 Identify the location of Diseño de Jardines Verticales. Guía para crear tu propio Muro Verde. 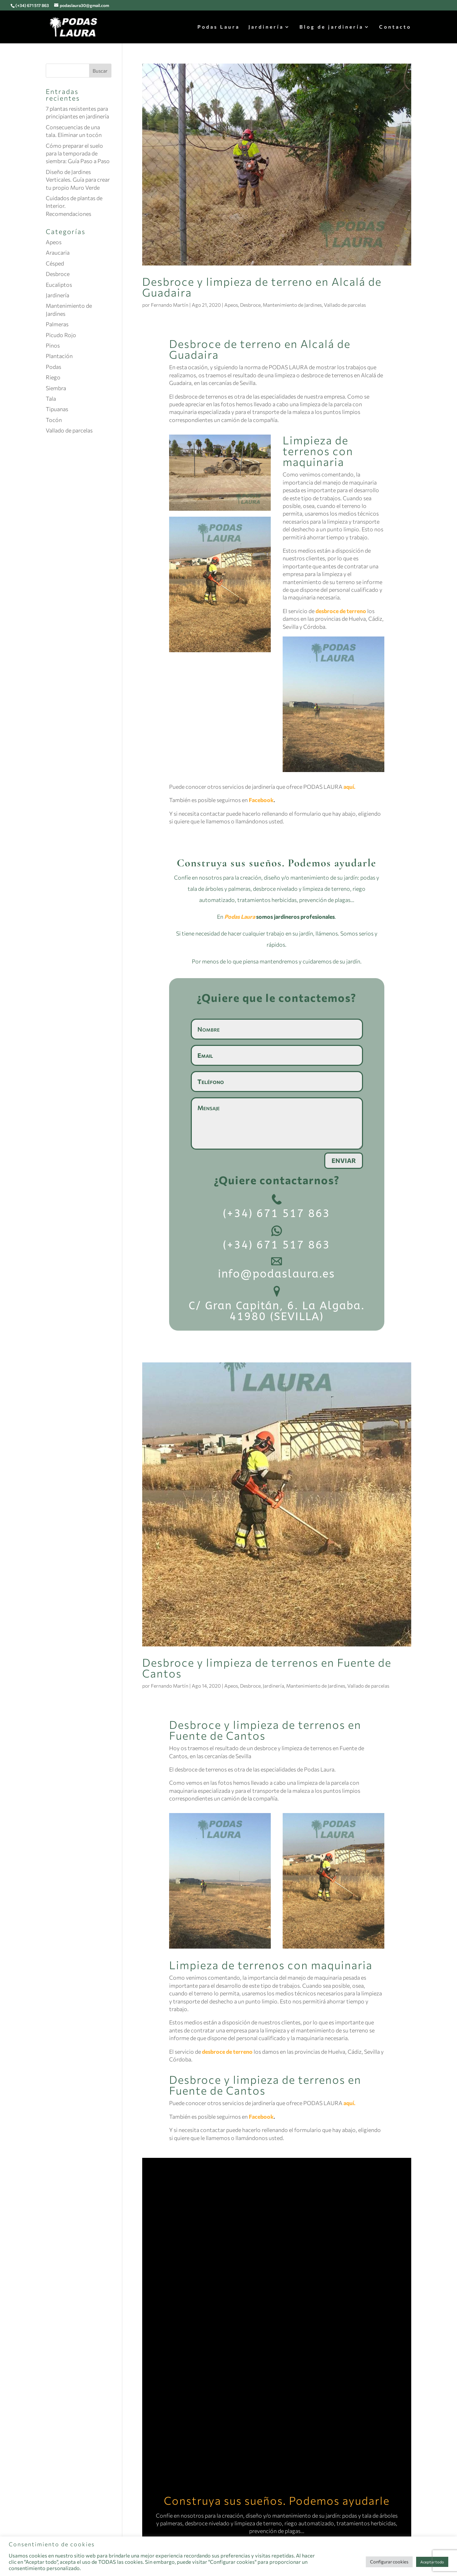
(78, 179).